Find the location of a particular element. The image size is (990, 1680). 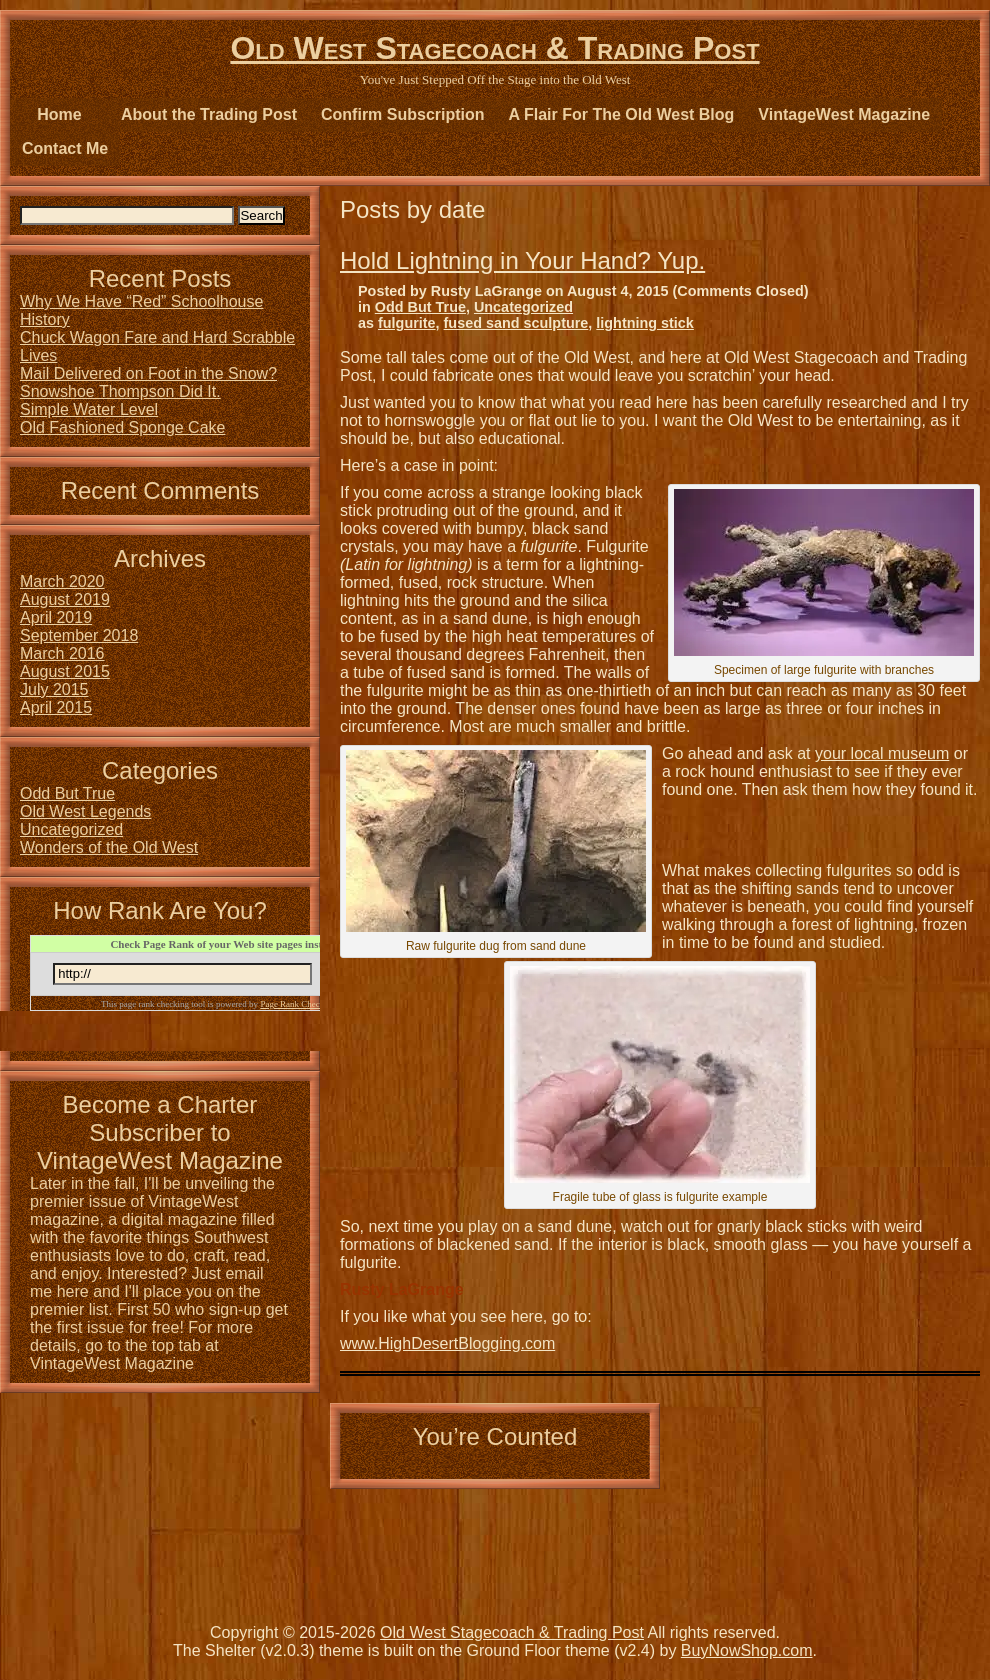

Page Rank Checker is located at coordinates (295, 1004).